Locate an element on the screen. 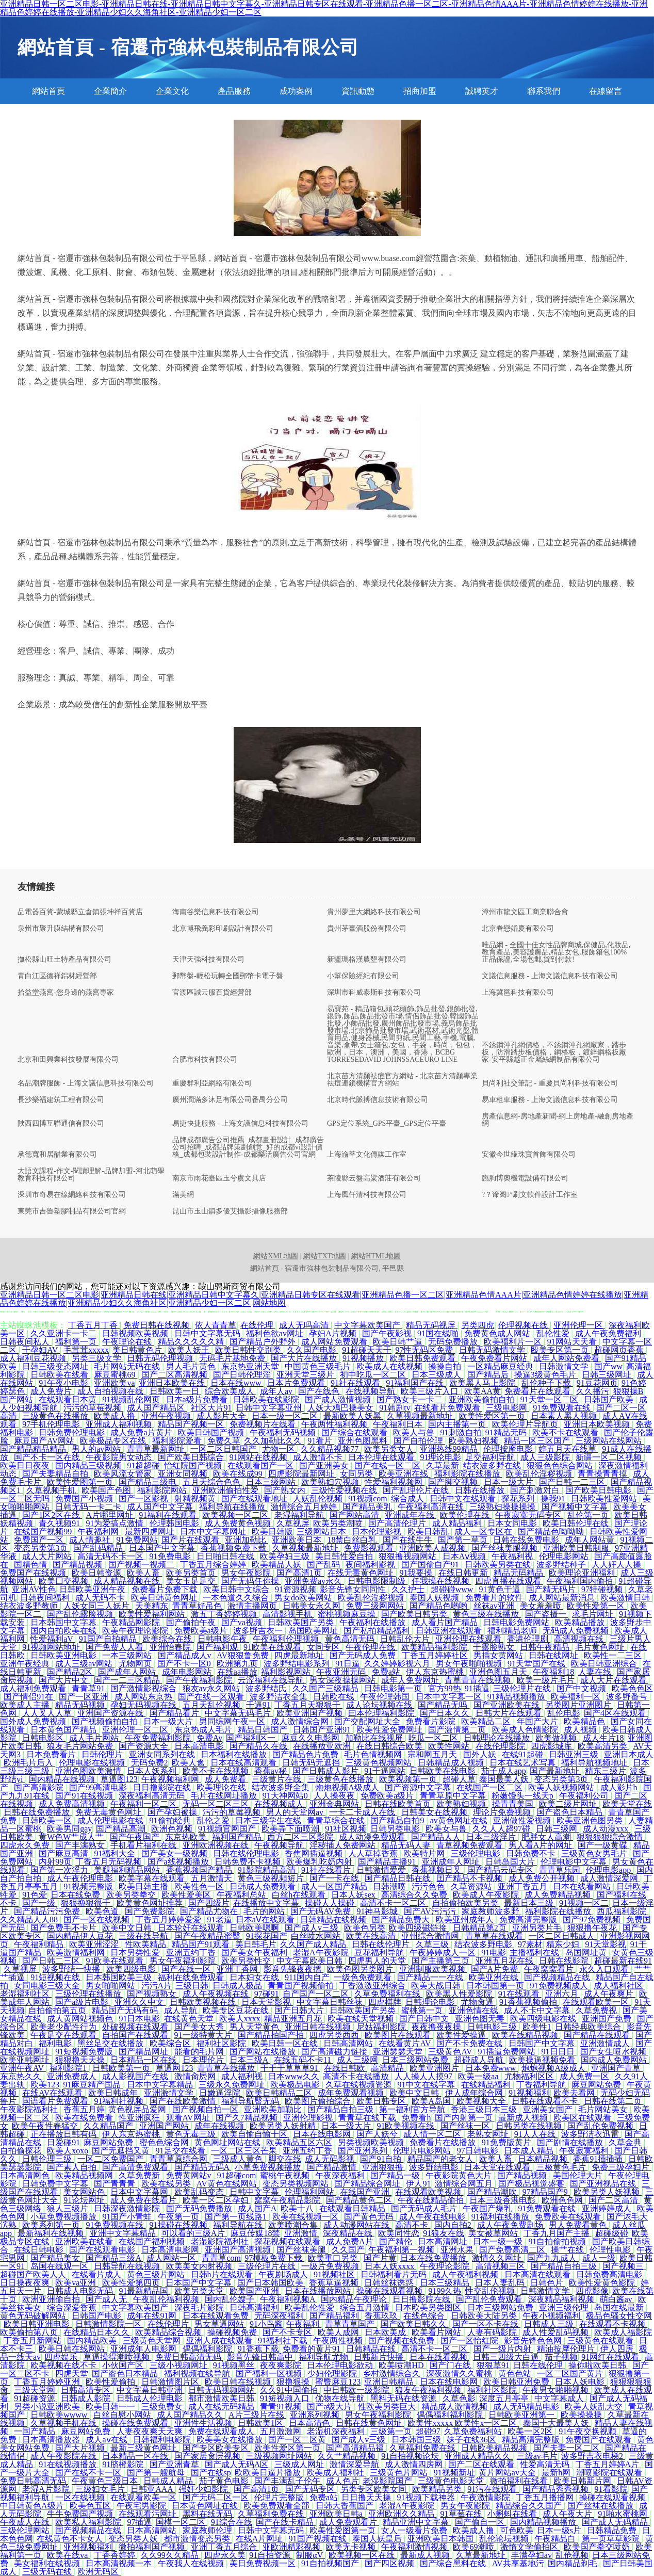 The height and width of the screenshot is (2576, 654). 欧美性爱偷拍 is located at coordinates (111, 2381).